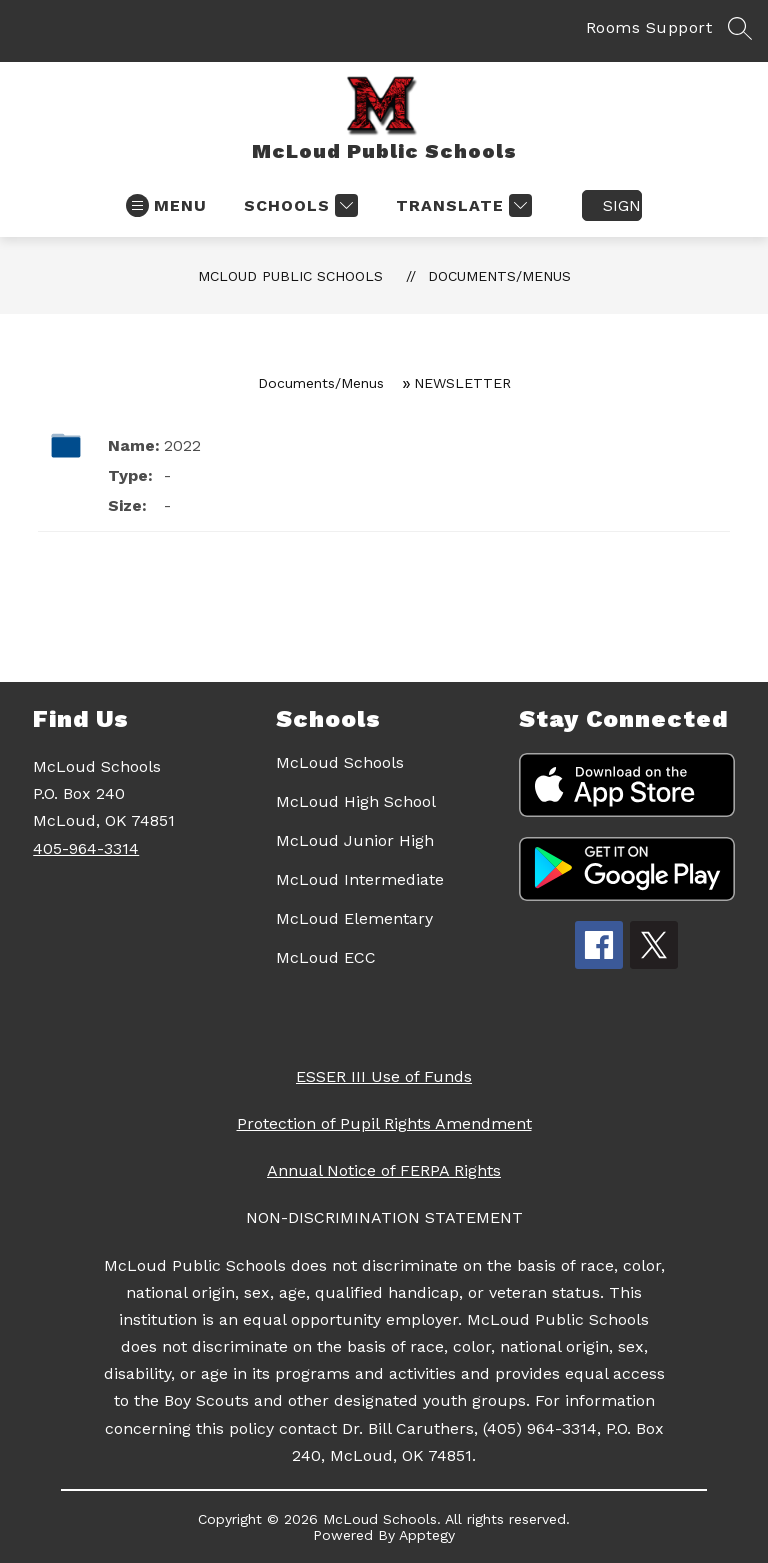  I want to click on 2022, so click(182, 445).